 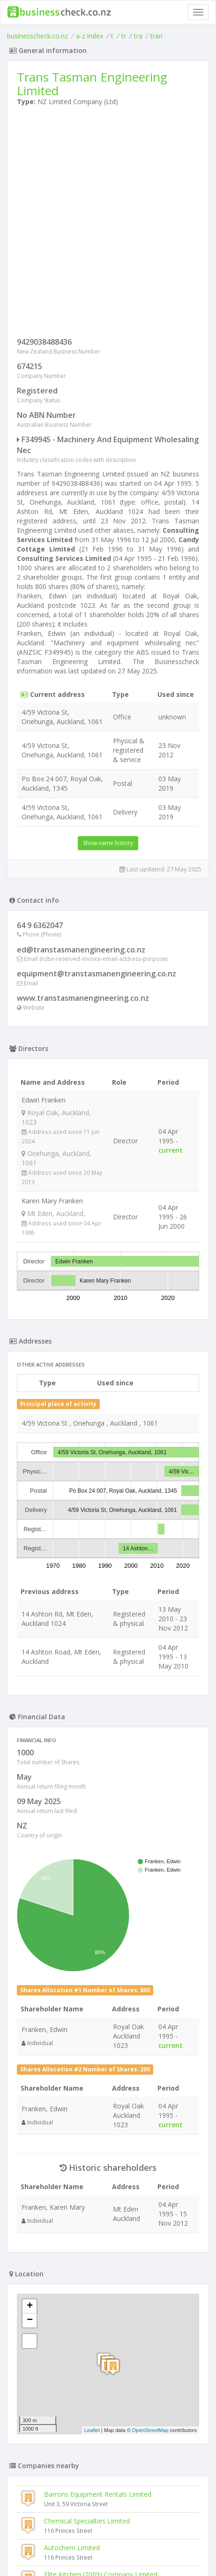 What do you see at coordinates (123, 35) in the screenshot?
I see `tr` at bounding box center [123, 35].